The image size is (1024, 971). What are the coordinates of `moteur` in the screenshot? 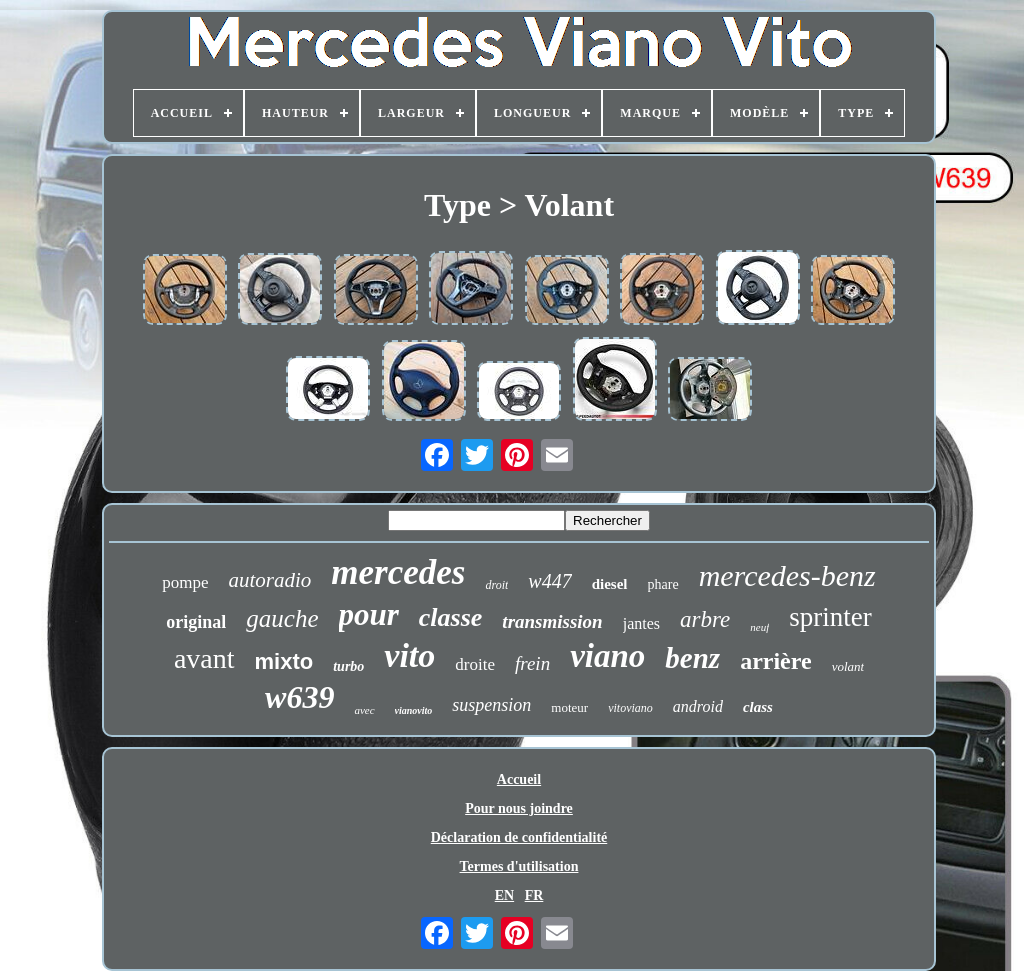 It's located at (569, 707).